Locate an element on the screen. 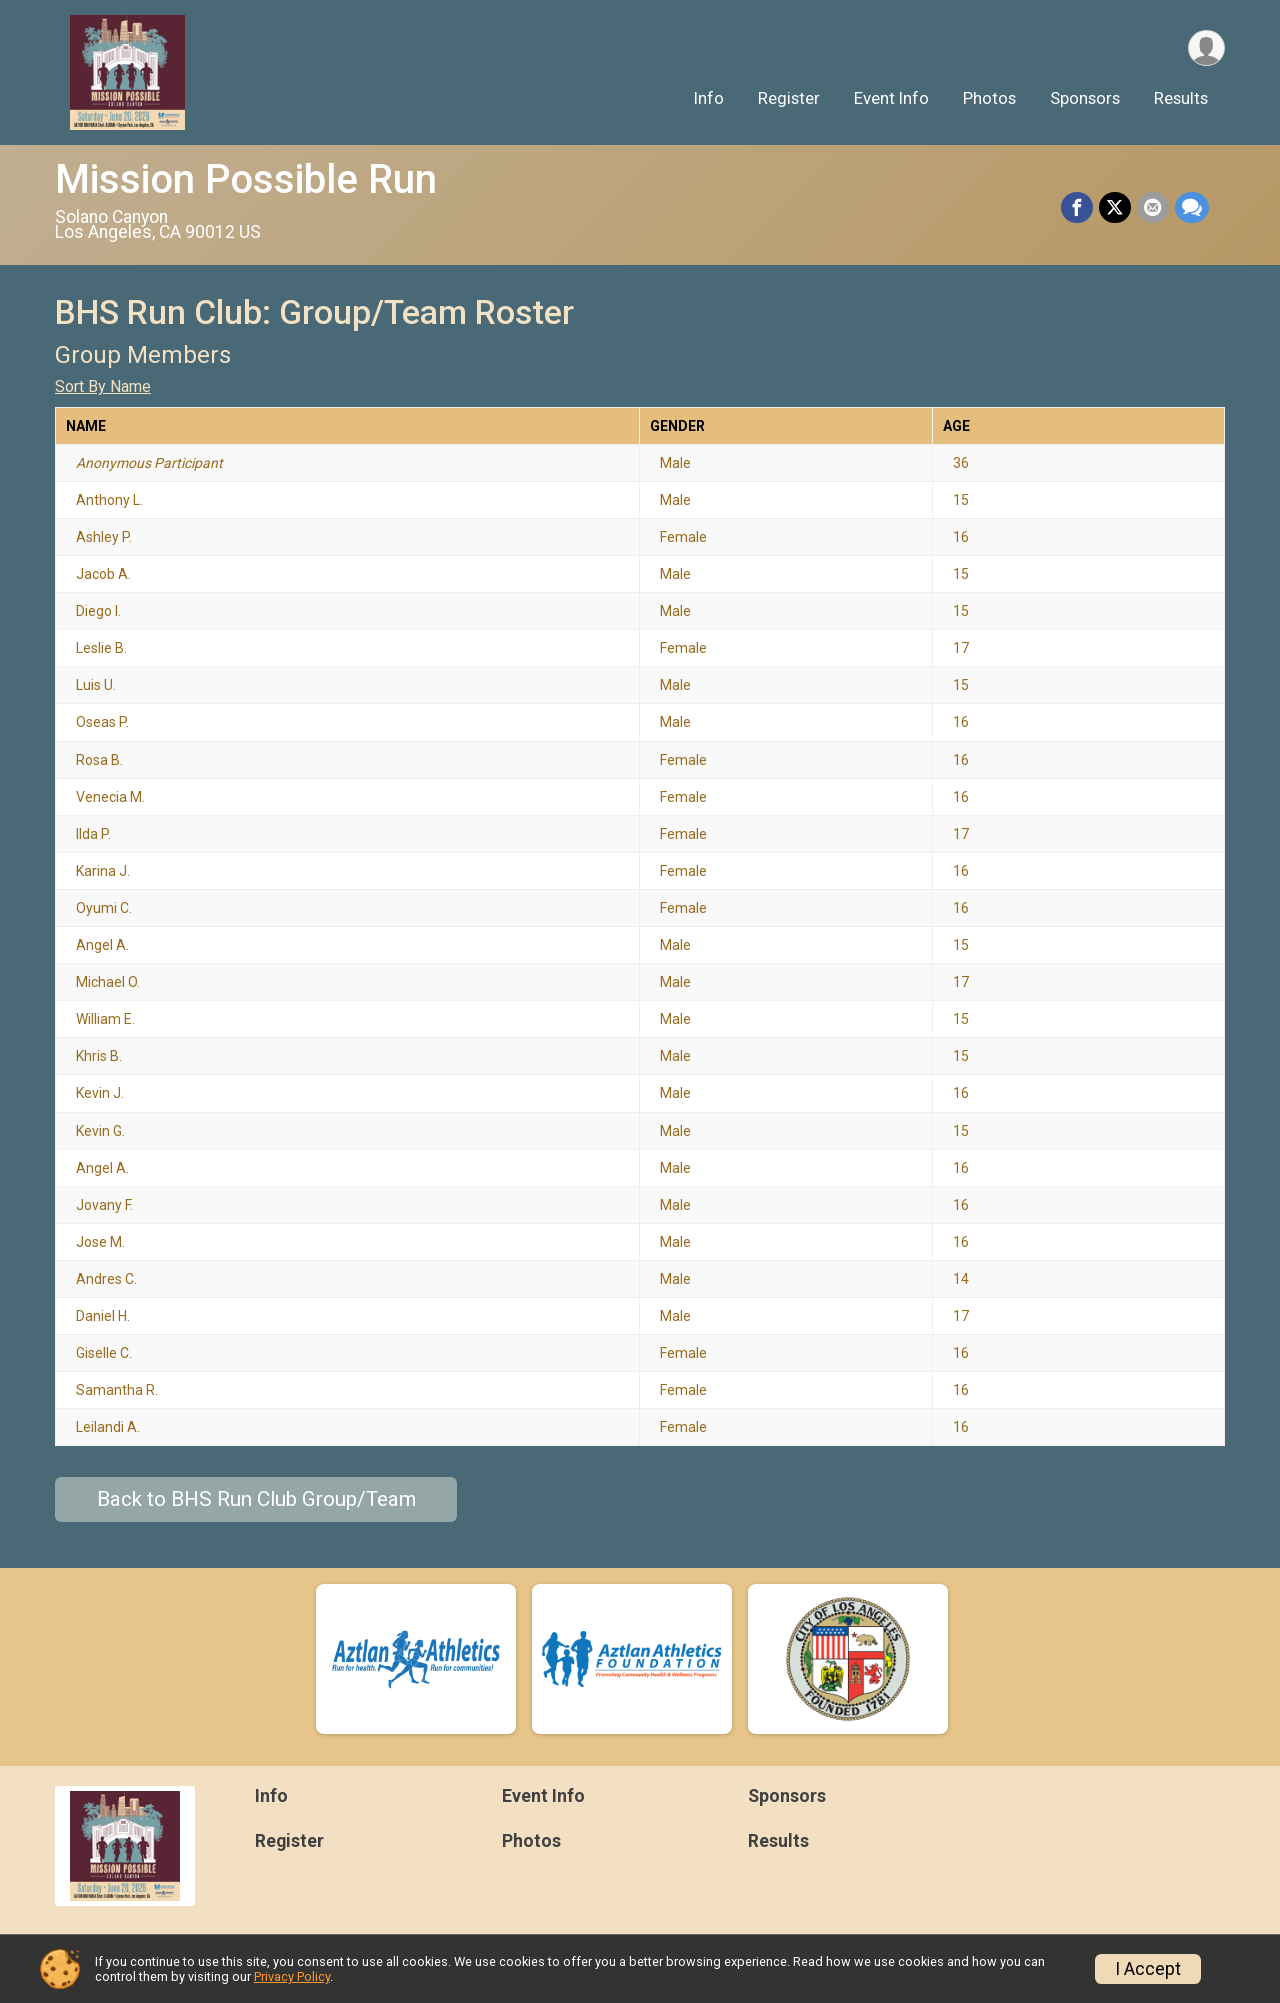 This screenshot has height=2003, width=1280. [Share through Text] is located at coordinates (1192, 208).